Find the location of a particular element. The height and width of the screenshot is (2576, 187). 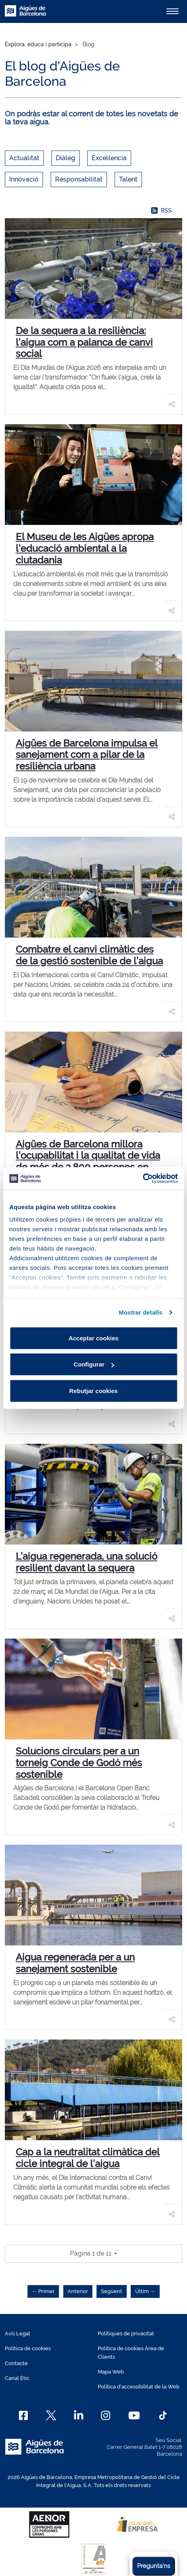

Acceptar cookies is located at coordinates (93, 1337).